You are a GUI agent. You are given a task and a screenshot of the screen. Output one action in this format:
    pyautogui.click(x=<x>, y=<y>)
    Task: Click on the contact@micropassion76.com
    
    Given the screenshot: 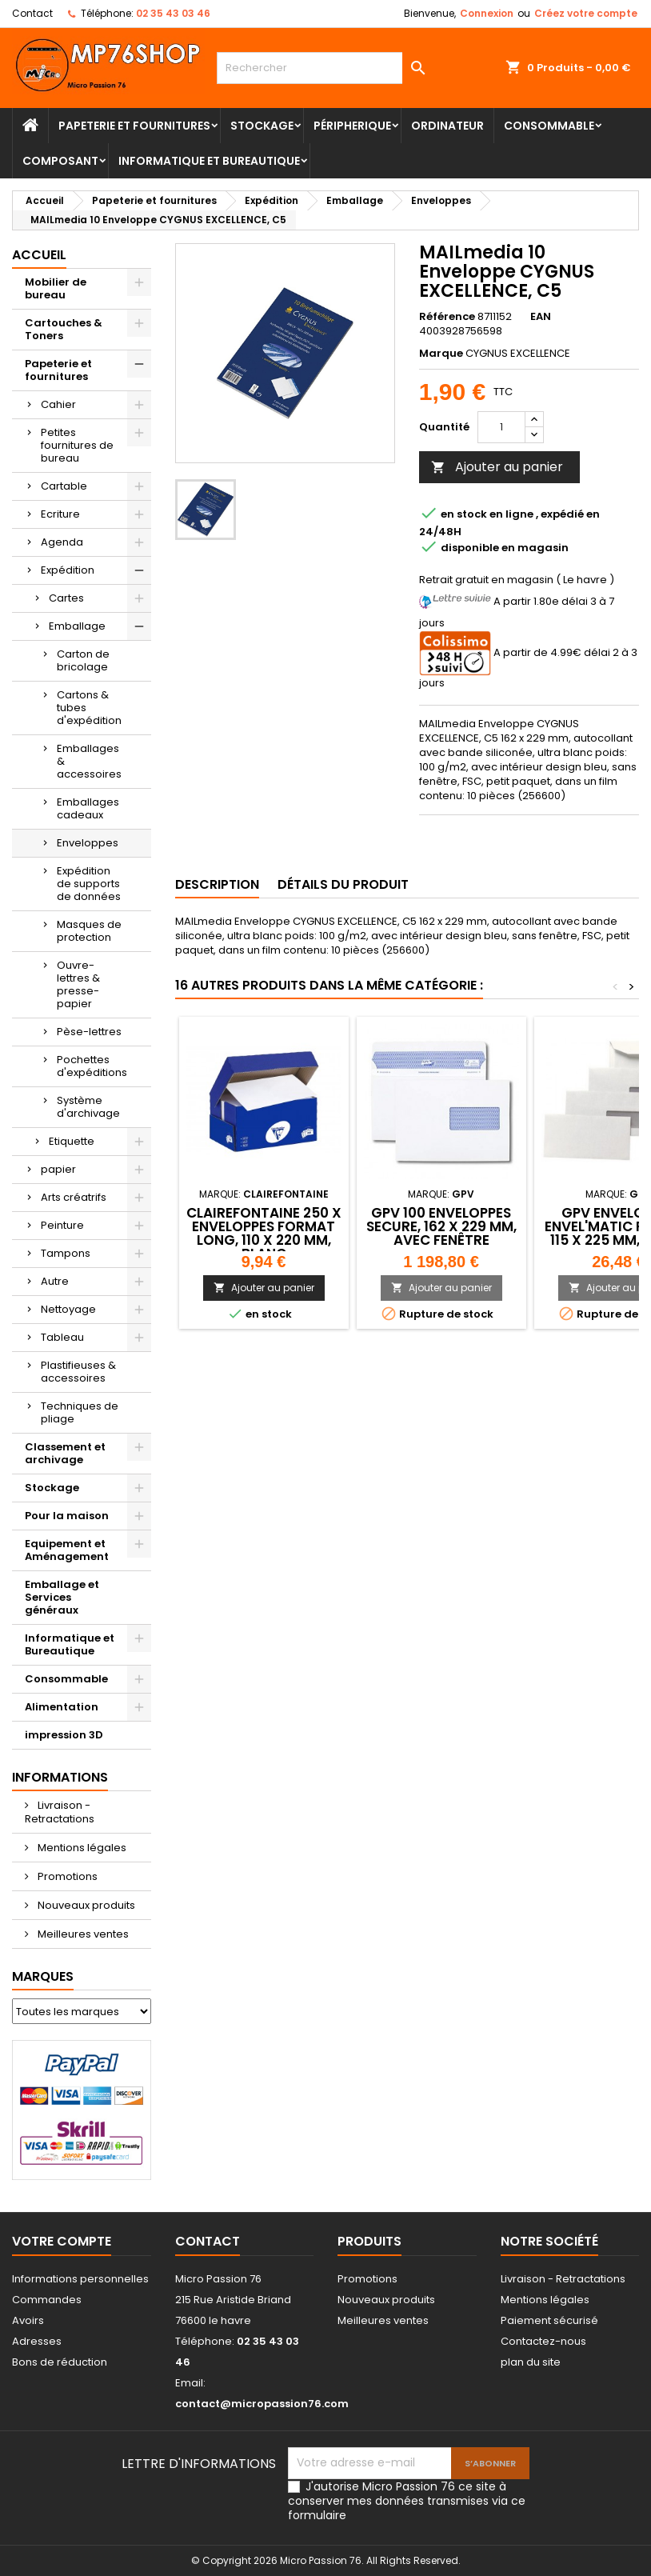 What is the action you would take?
    pyautogui.click(x=262, y=2403)
    